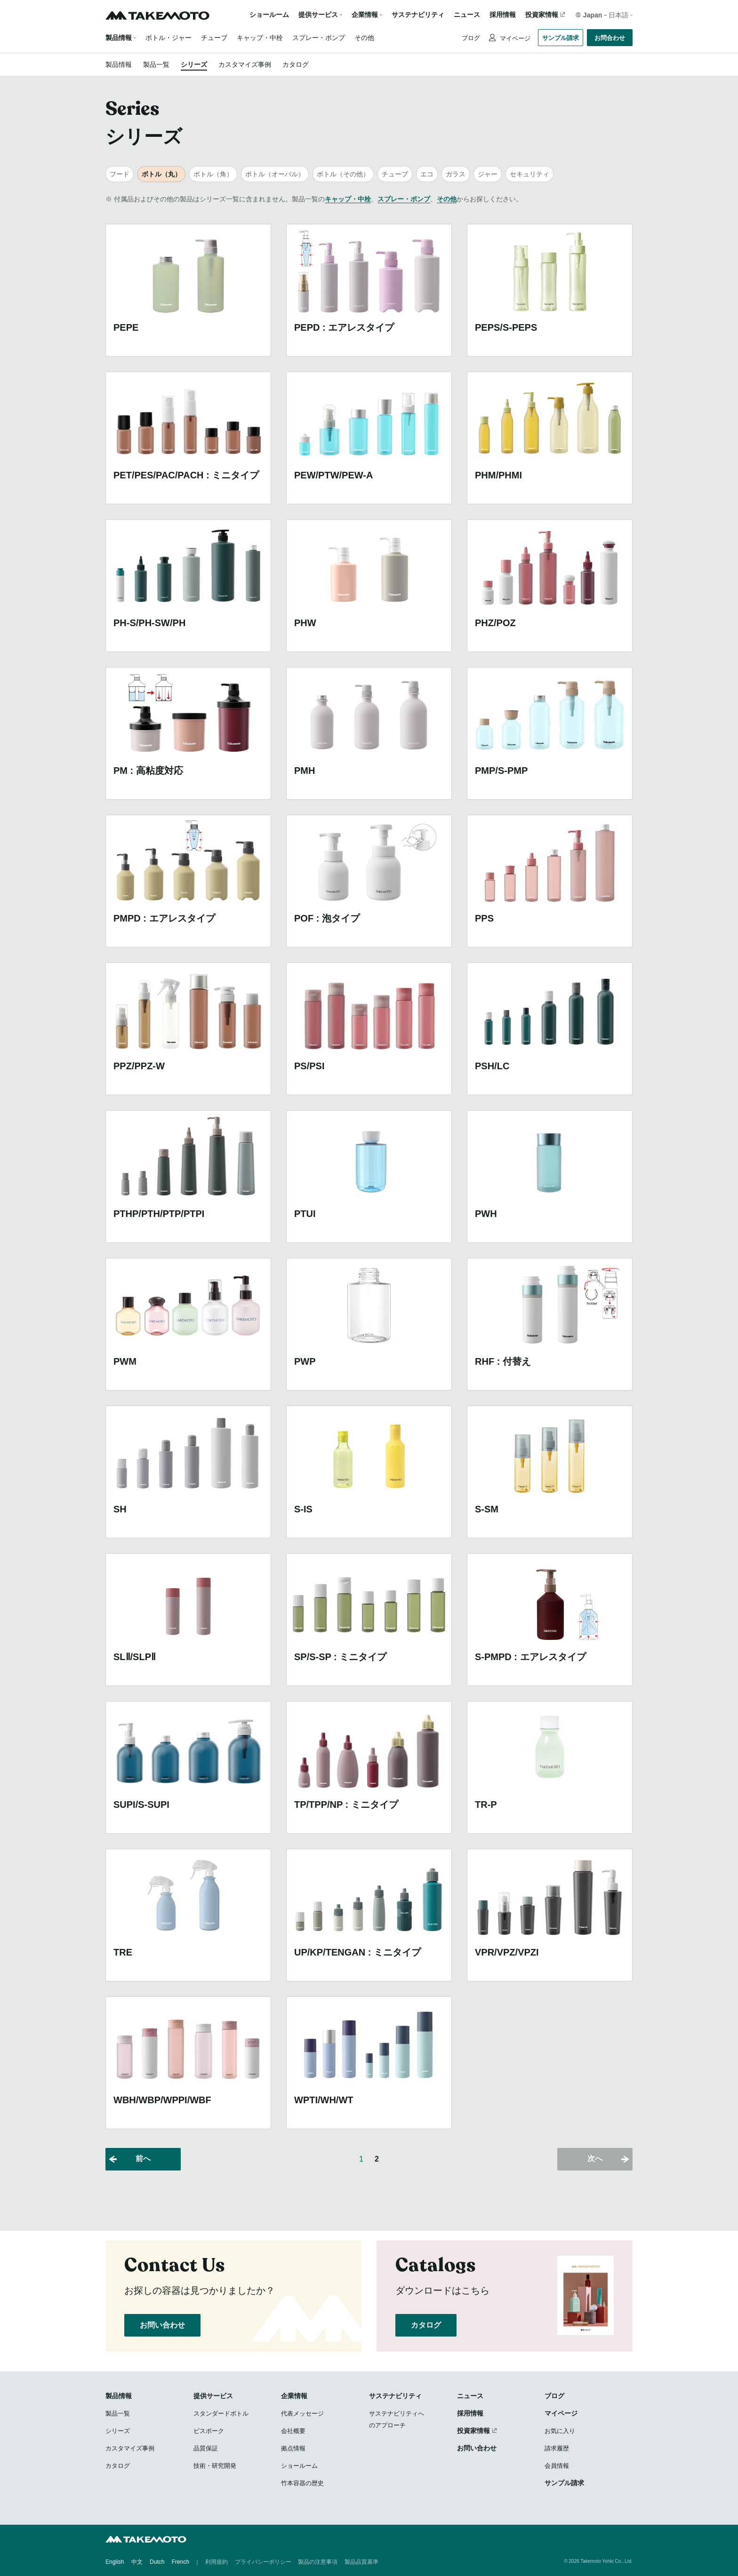 The height and width of the screenshot is (2576, 738). What do you see at coordinates (294, 2396) in the screenshot?
I see `企業情報` at bounding box center [294, 2396].